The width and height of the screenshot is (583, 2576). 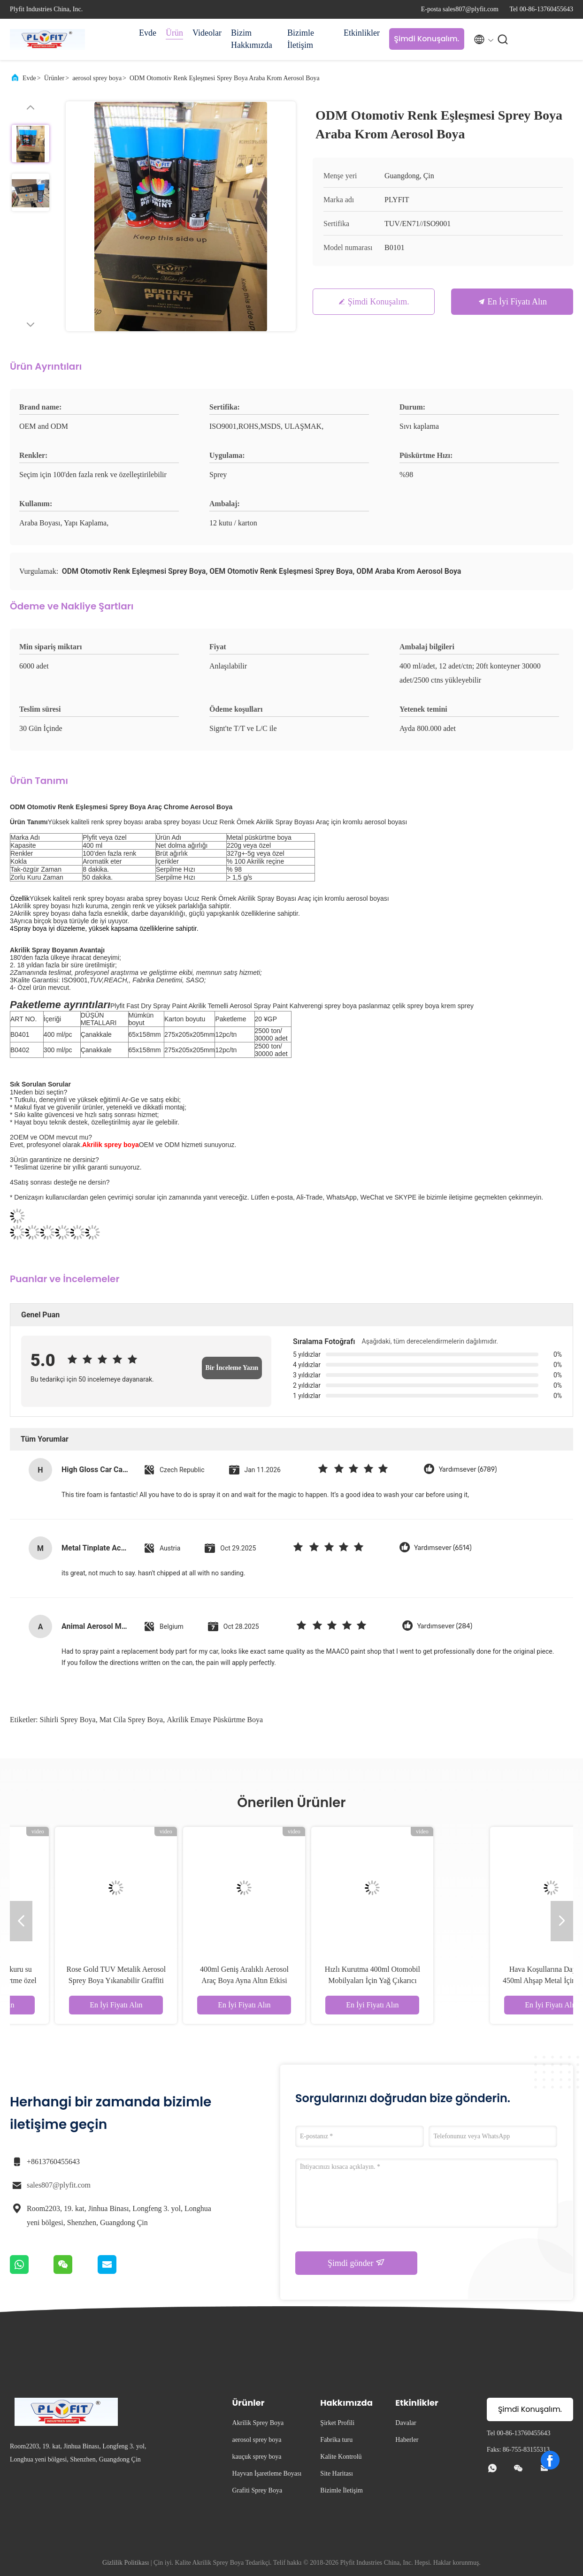 What do you see at coordinates (251, 39) in the screenshot?
I see `Bizim Hakkımızda` at bounding box center [251, 39].